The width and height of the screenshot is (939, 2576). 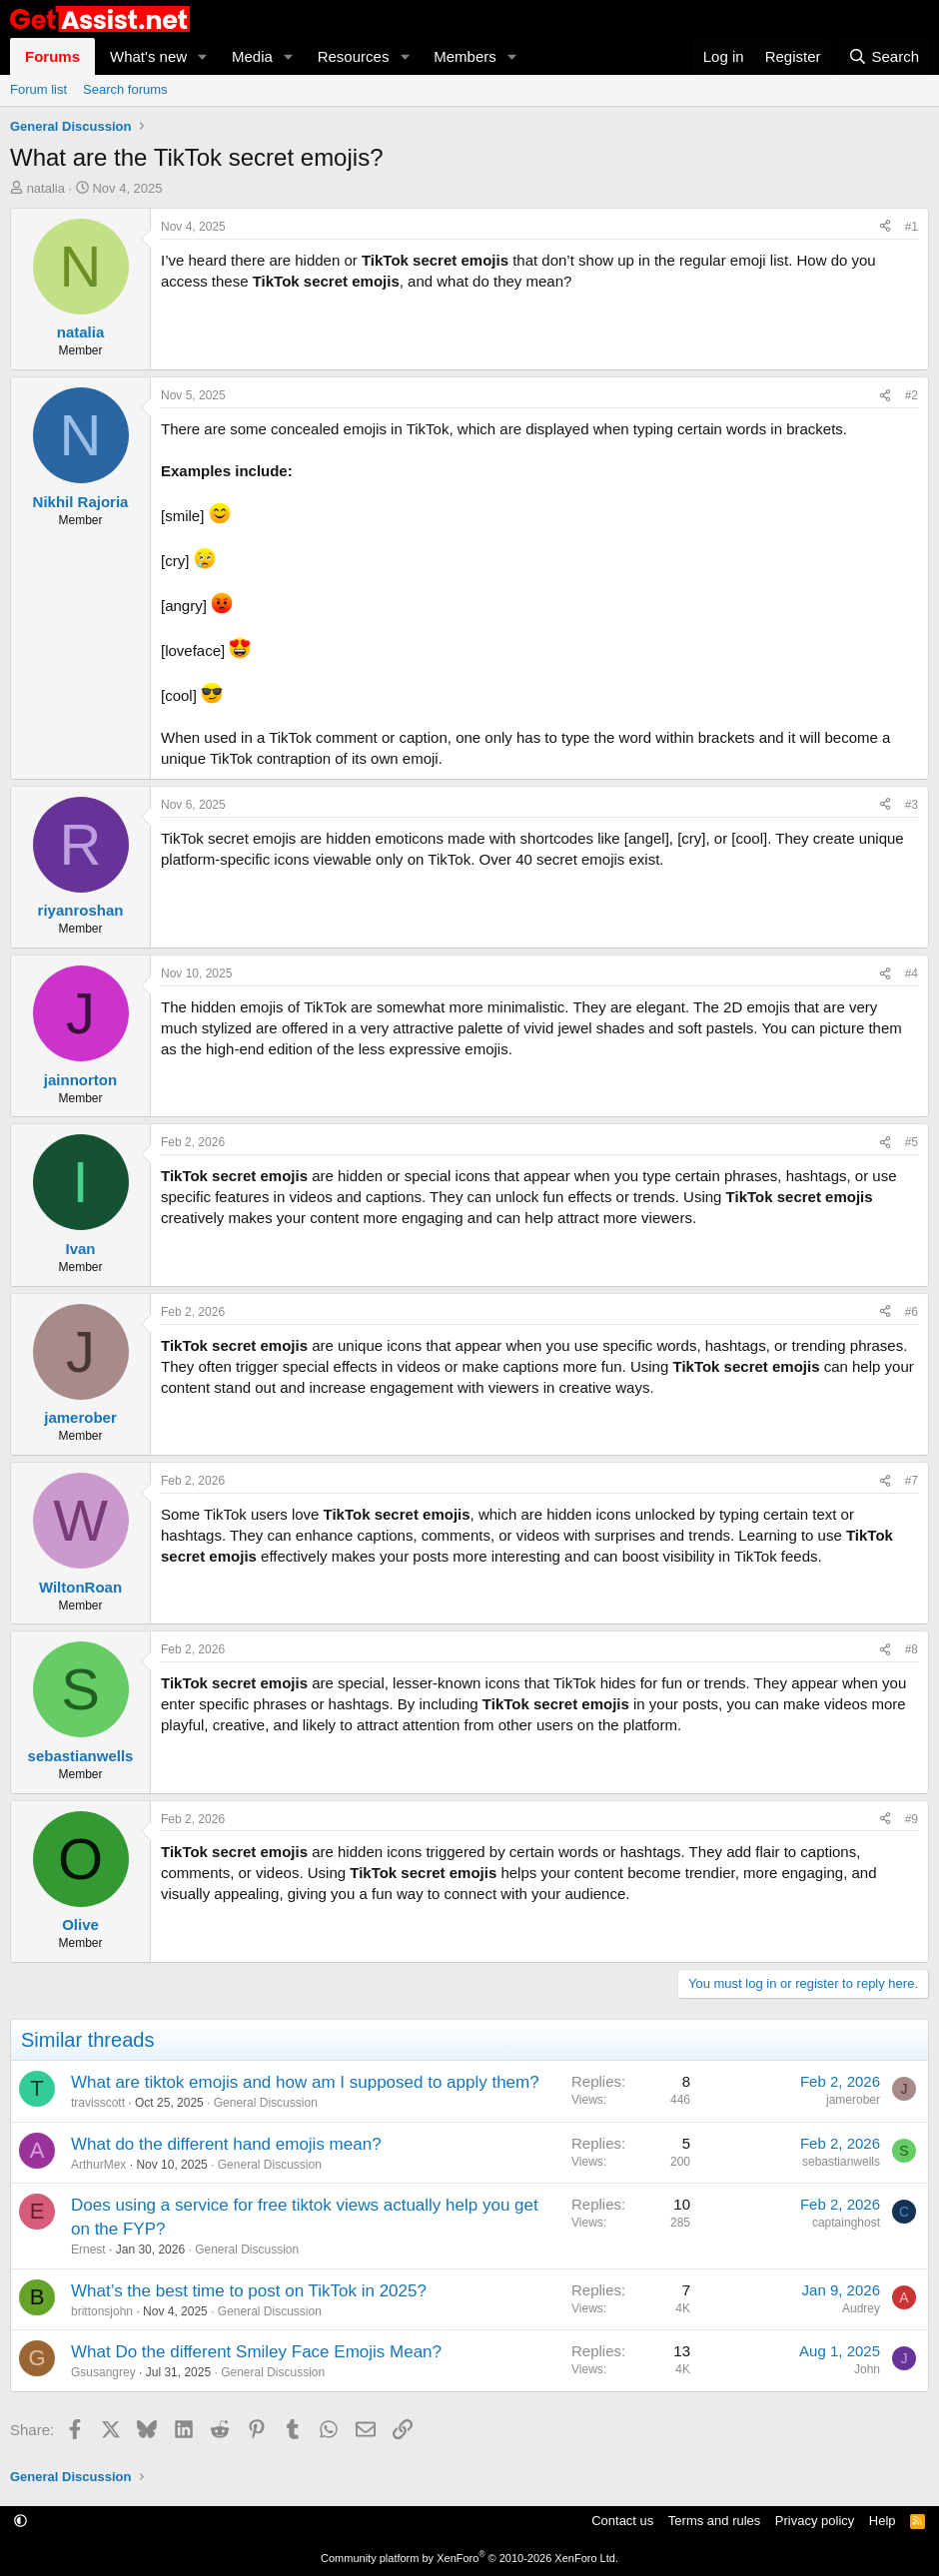 What do you see at coordinates (203, 56) in the screenshot?
I see `[button]` at bounding box center [203, 56].